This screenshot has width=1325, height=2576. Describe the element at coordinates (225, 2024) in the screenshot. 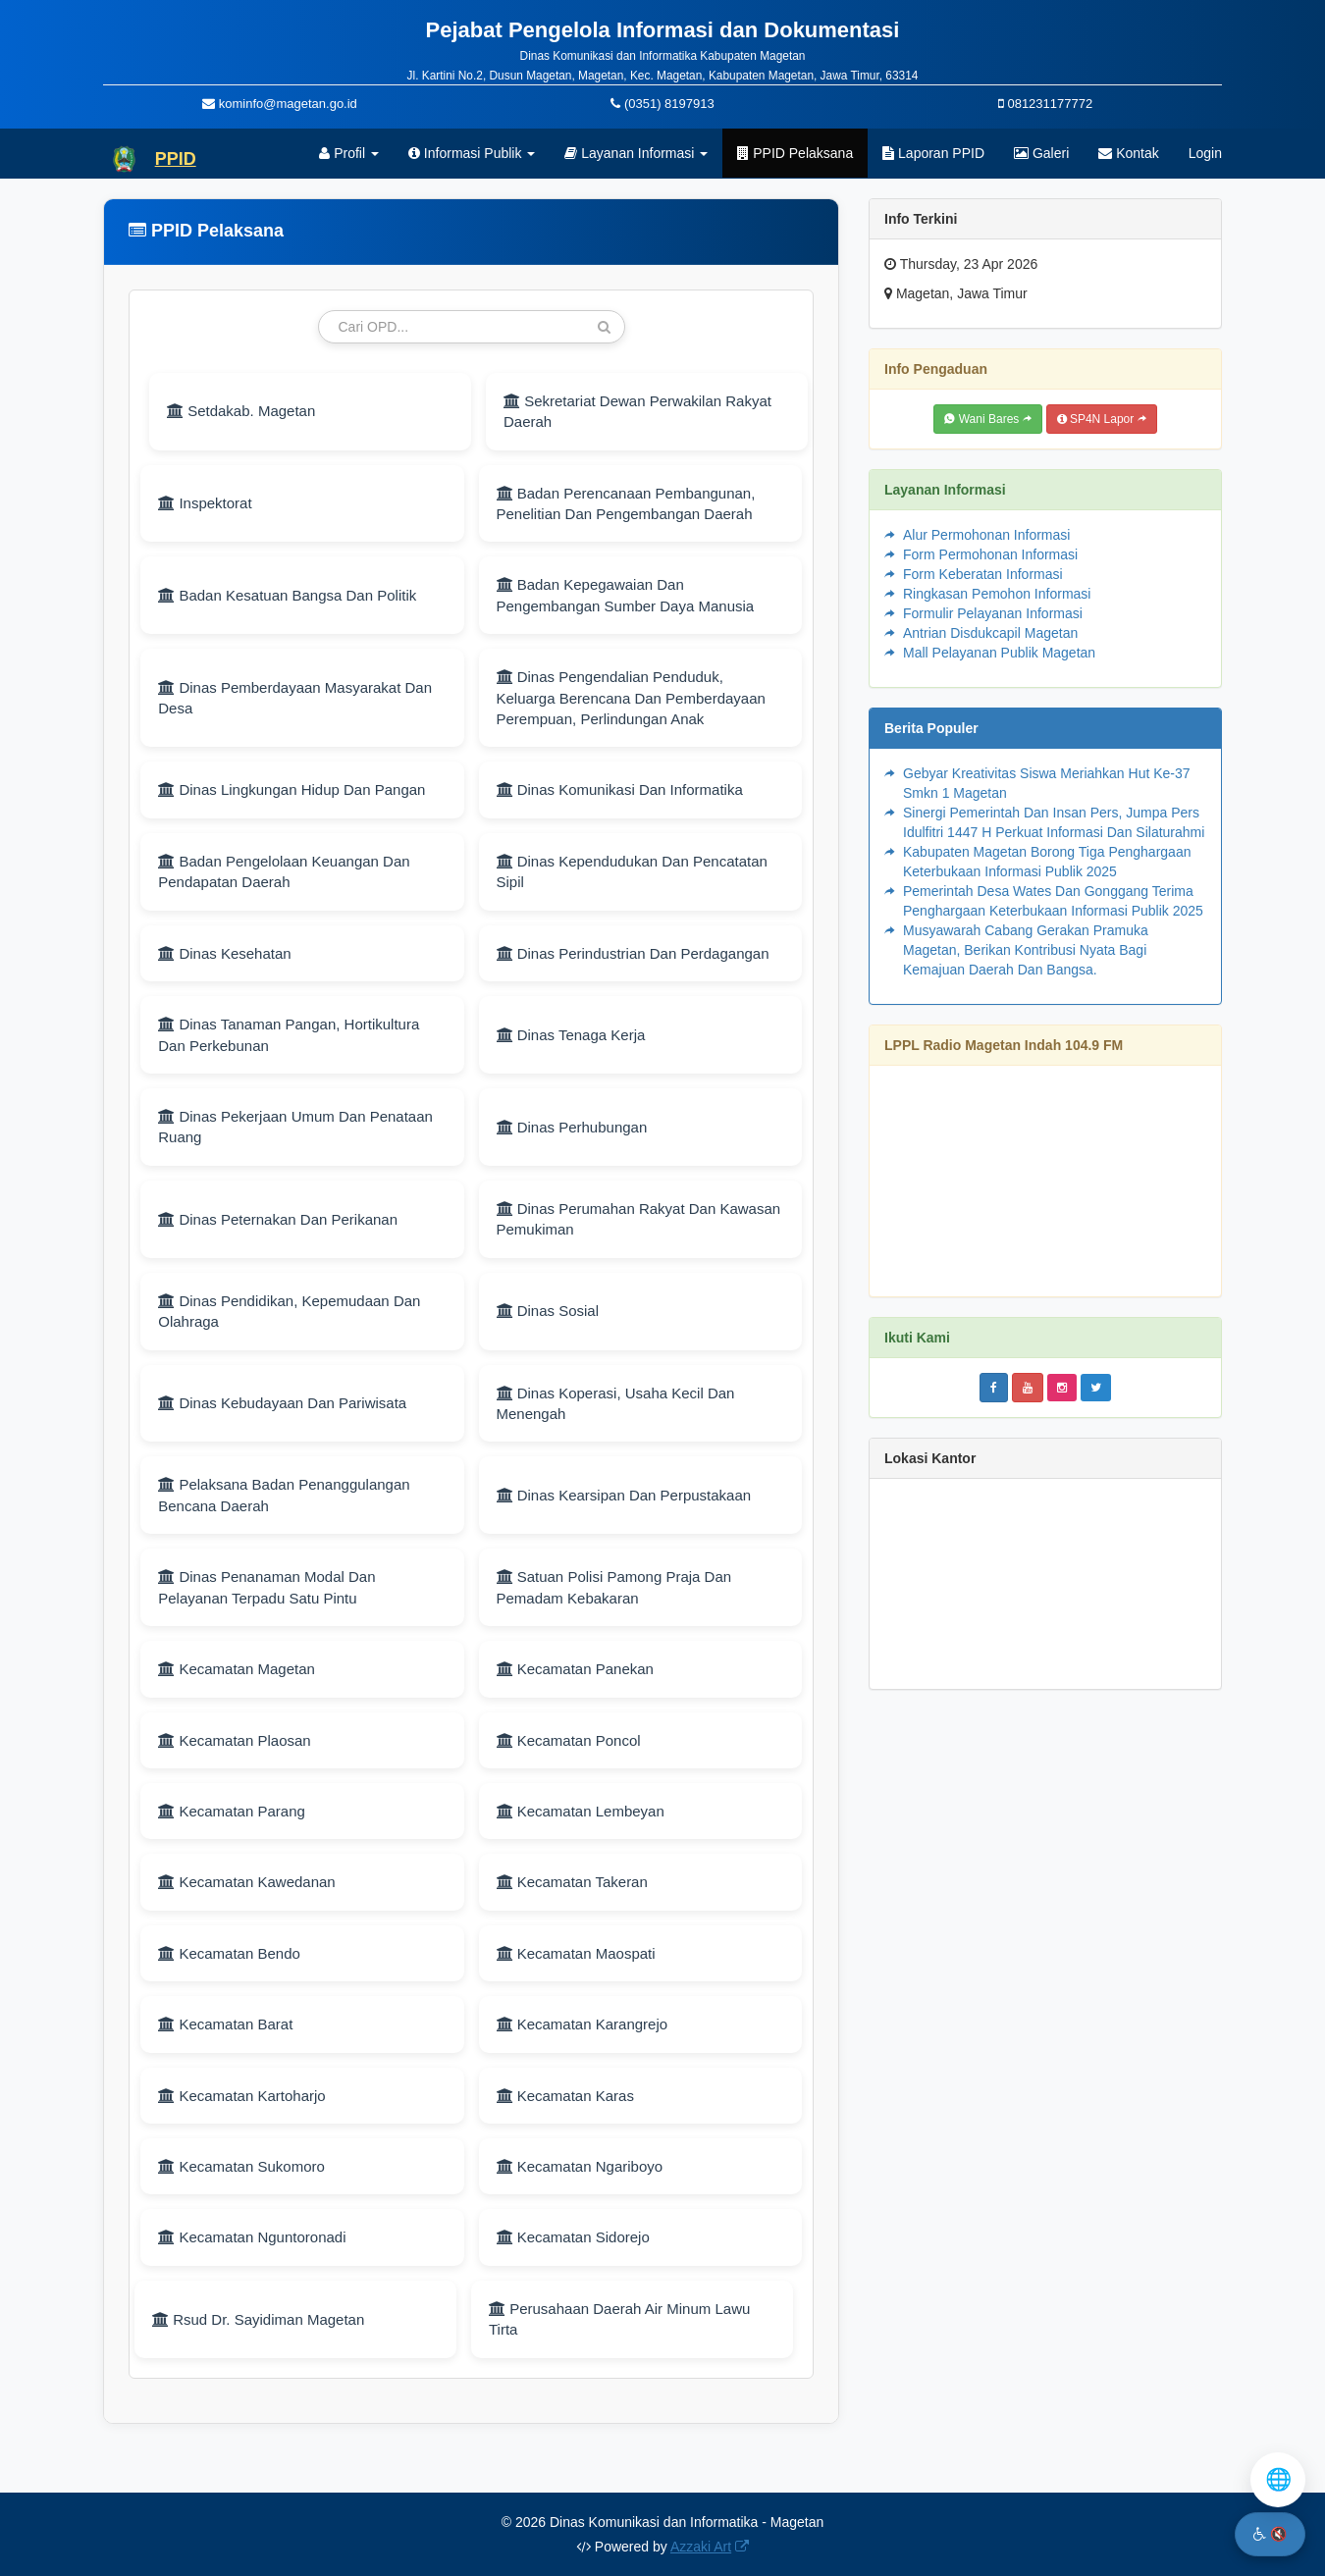

I see `Kecamatan Barat` at that location.